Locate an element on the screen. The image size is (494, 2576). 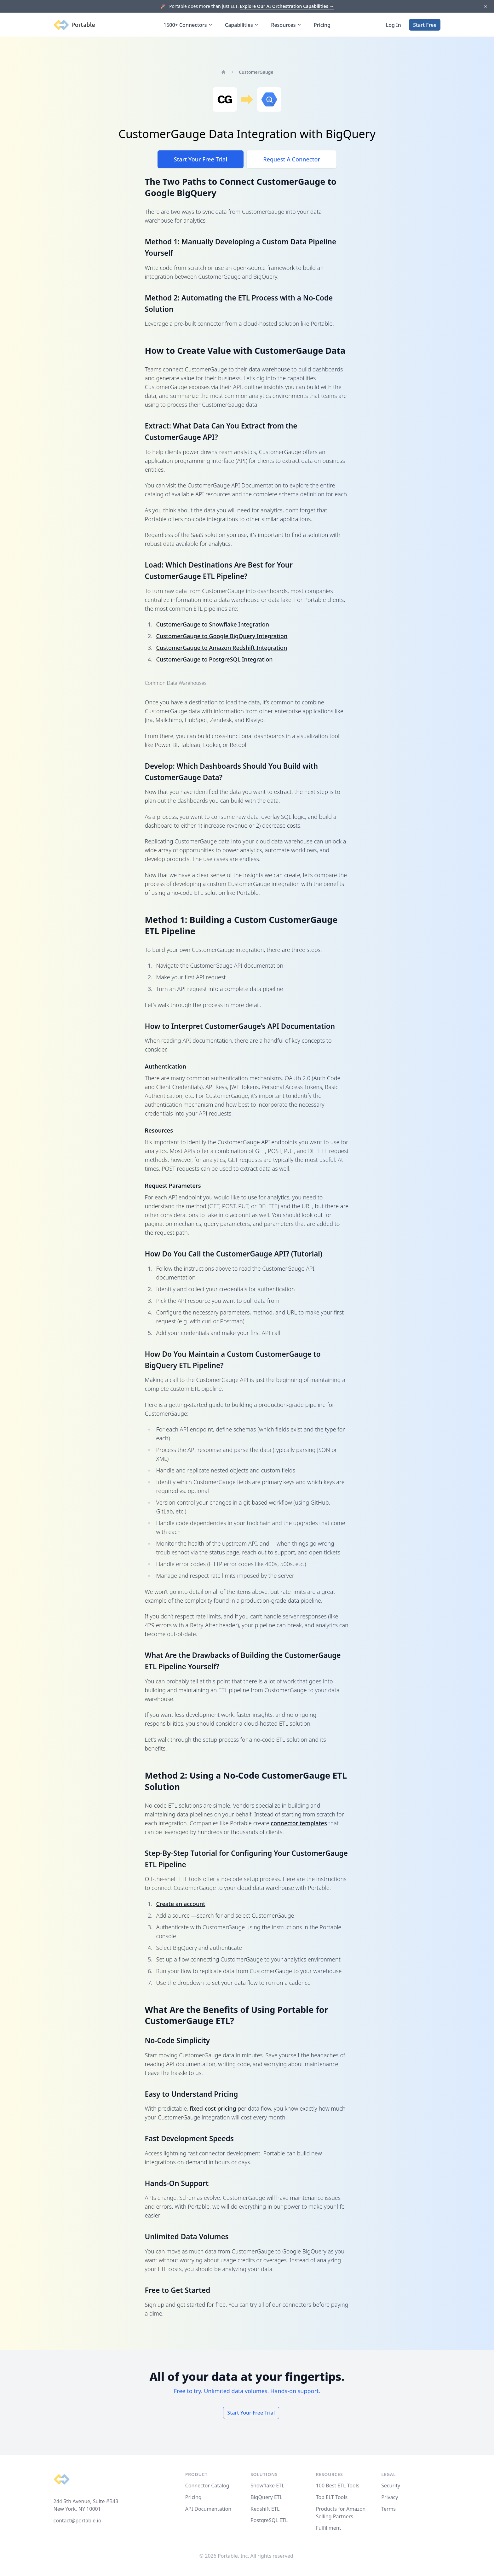
Request A Connector is located at coordinates (291, 159).